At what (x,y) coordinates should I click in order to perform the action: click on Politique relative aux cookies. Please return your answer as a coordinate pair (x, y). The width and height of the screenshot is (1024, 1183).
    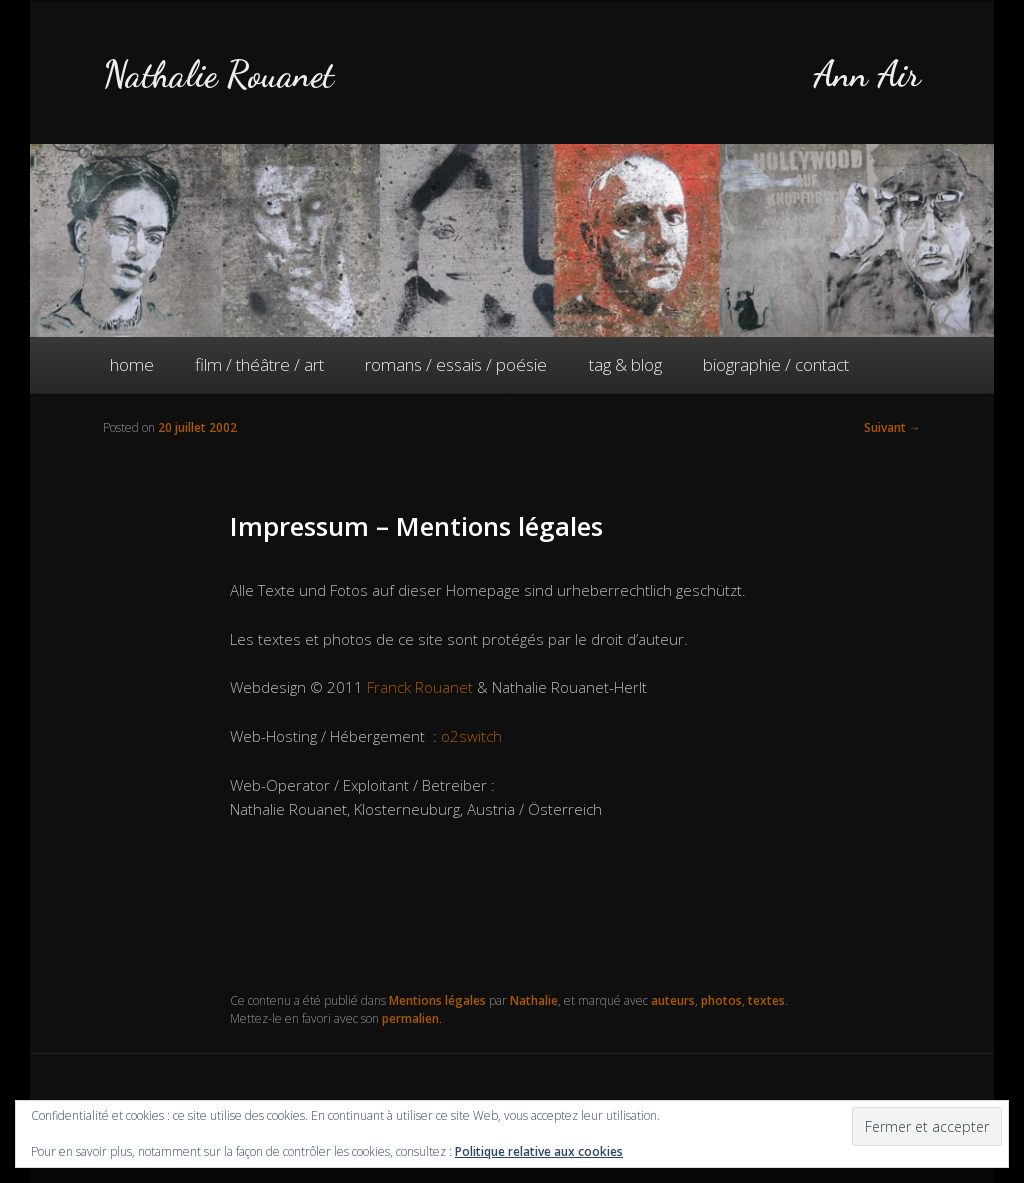
    Looking at the image, I should click on (539, 1151).